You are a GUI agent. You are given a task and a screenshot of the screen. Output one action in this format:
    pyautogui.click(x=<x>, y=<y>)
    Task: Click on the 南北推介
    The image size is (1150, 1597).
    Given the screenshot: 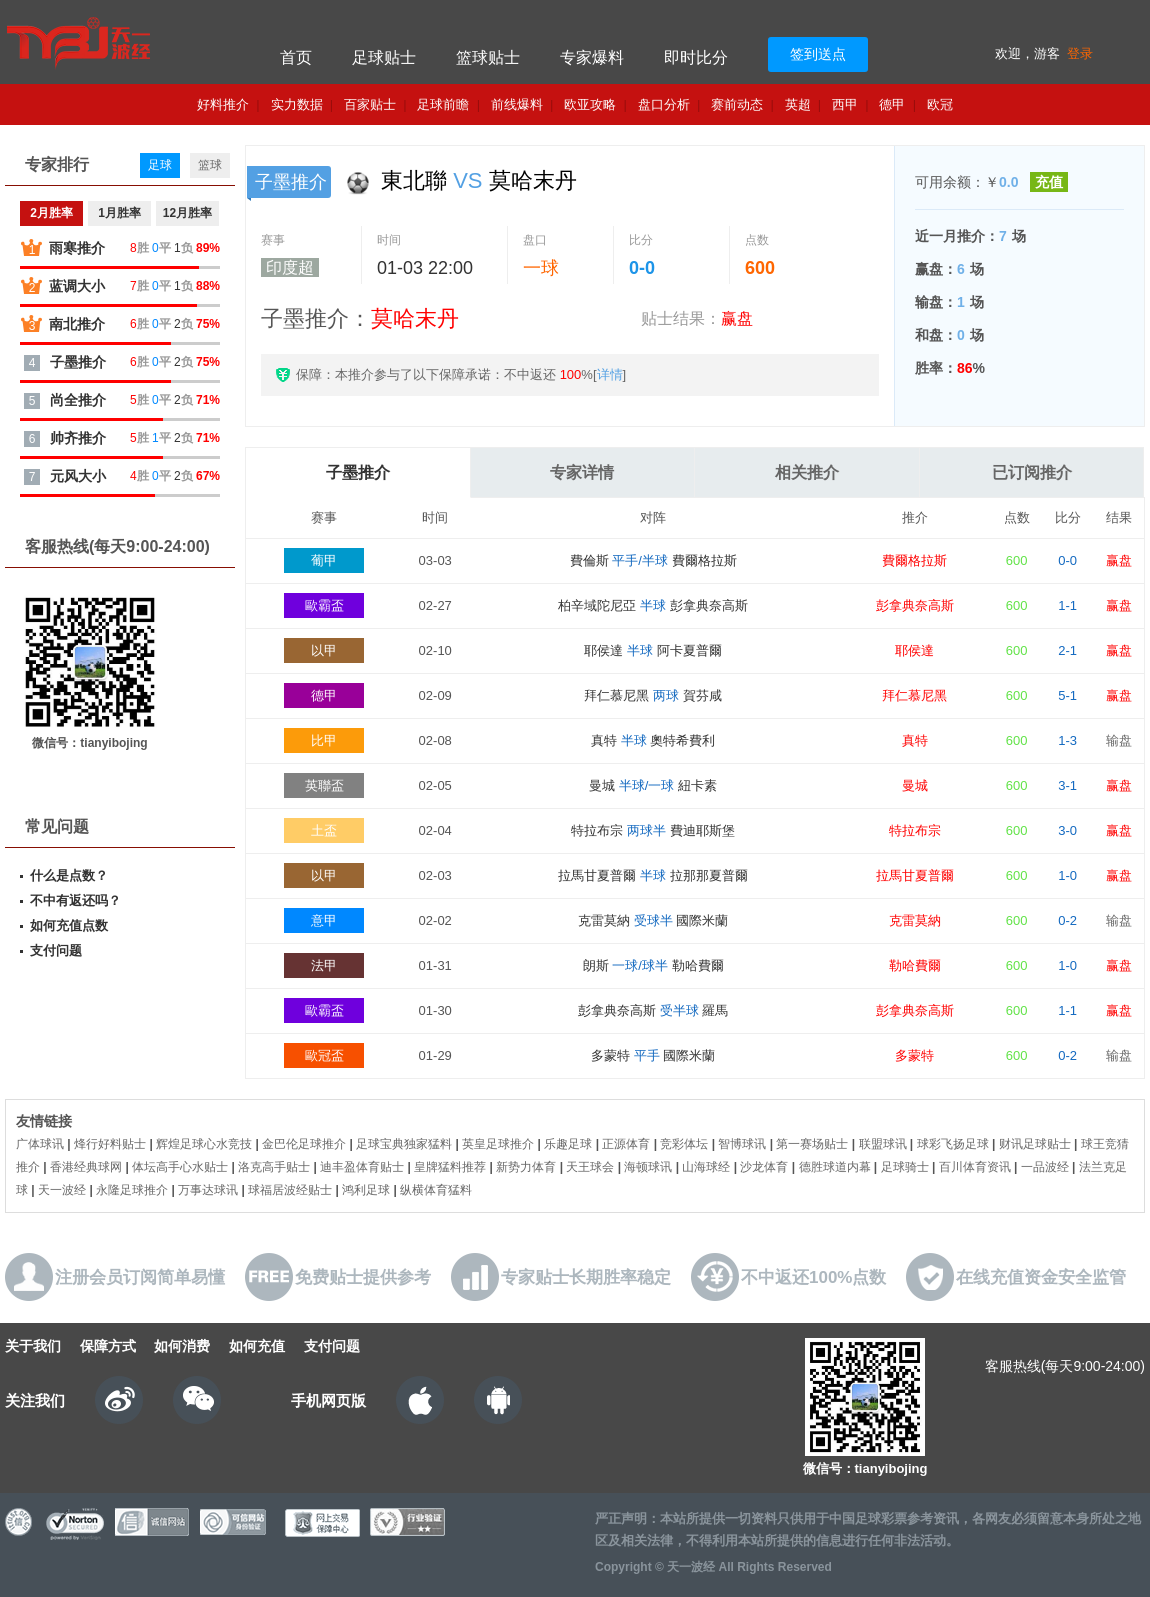 What is the action you would take?
    pyautogui.click(x=77, y=324)
    